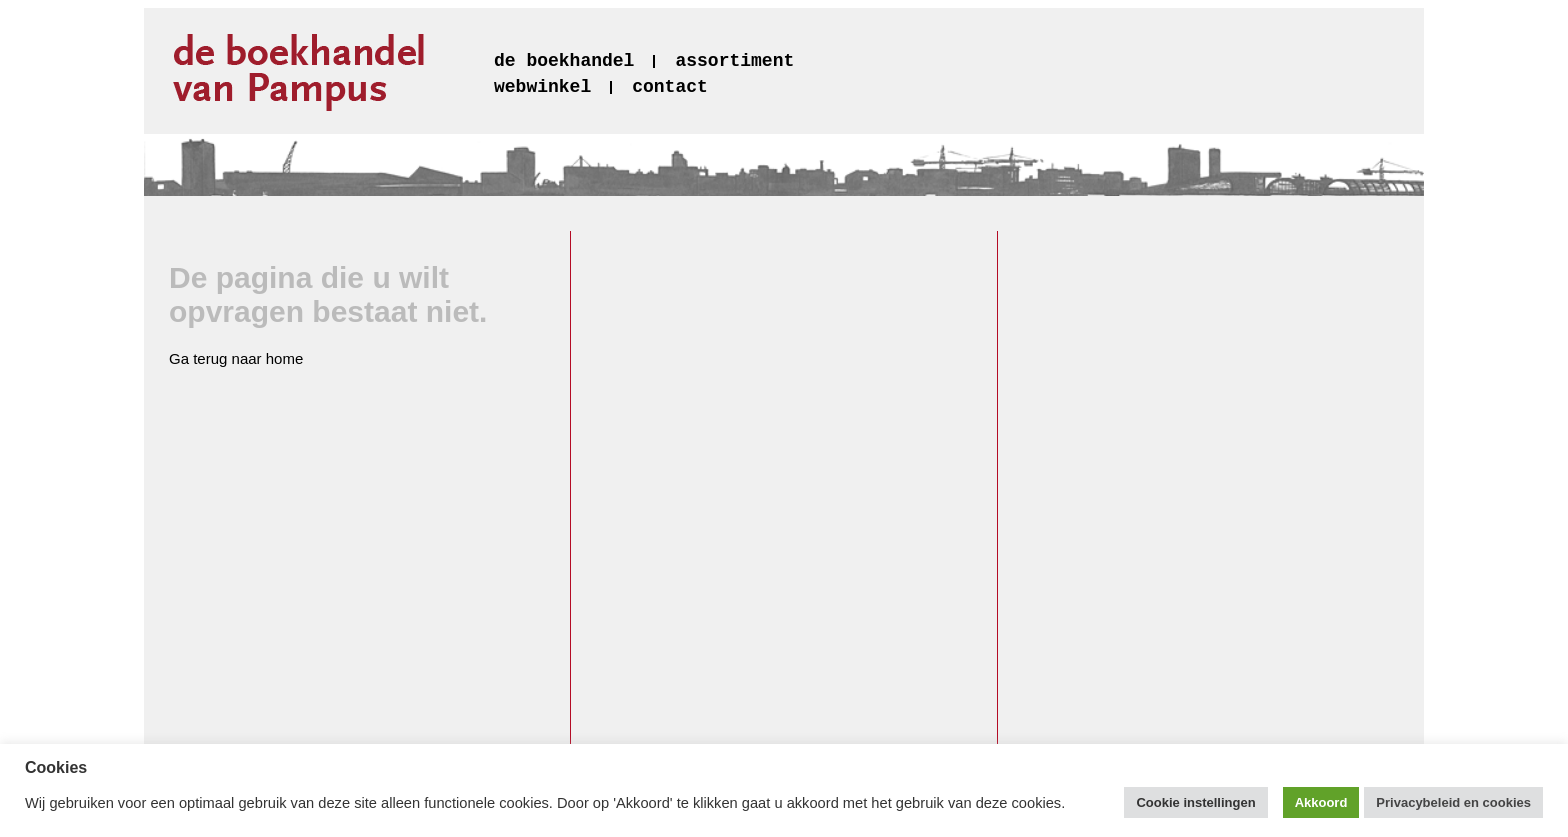  Describe the element at coordinates (285, 358) in the screenshot. I see `home` at that location.